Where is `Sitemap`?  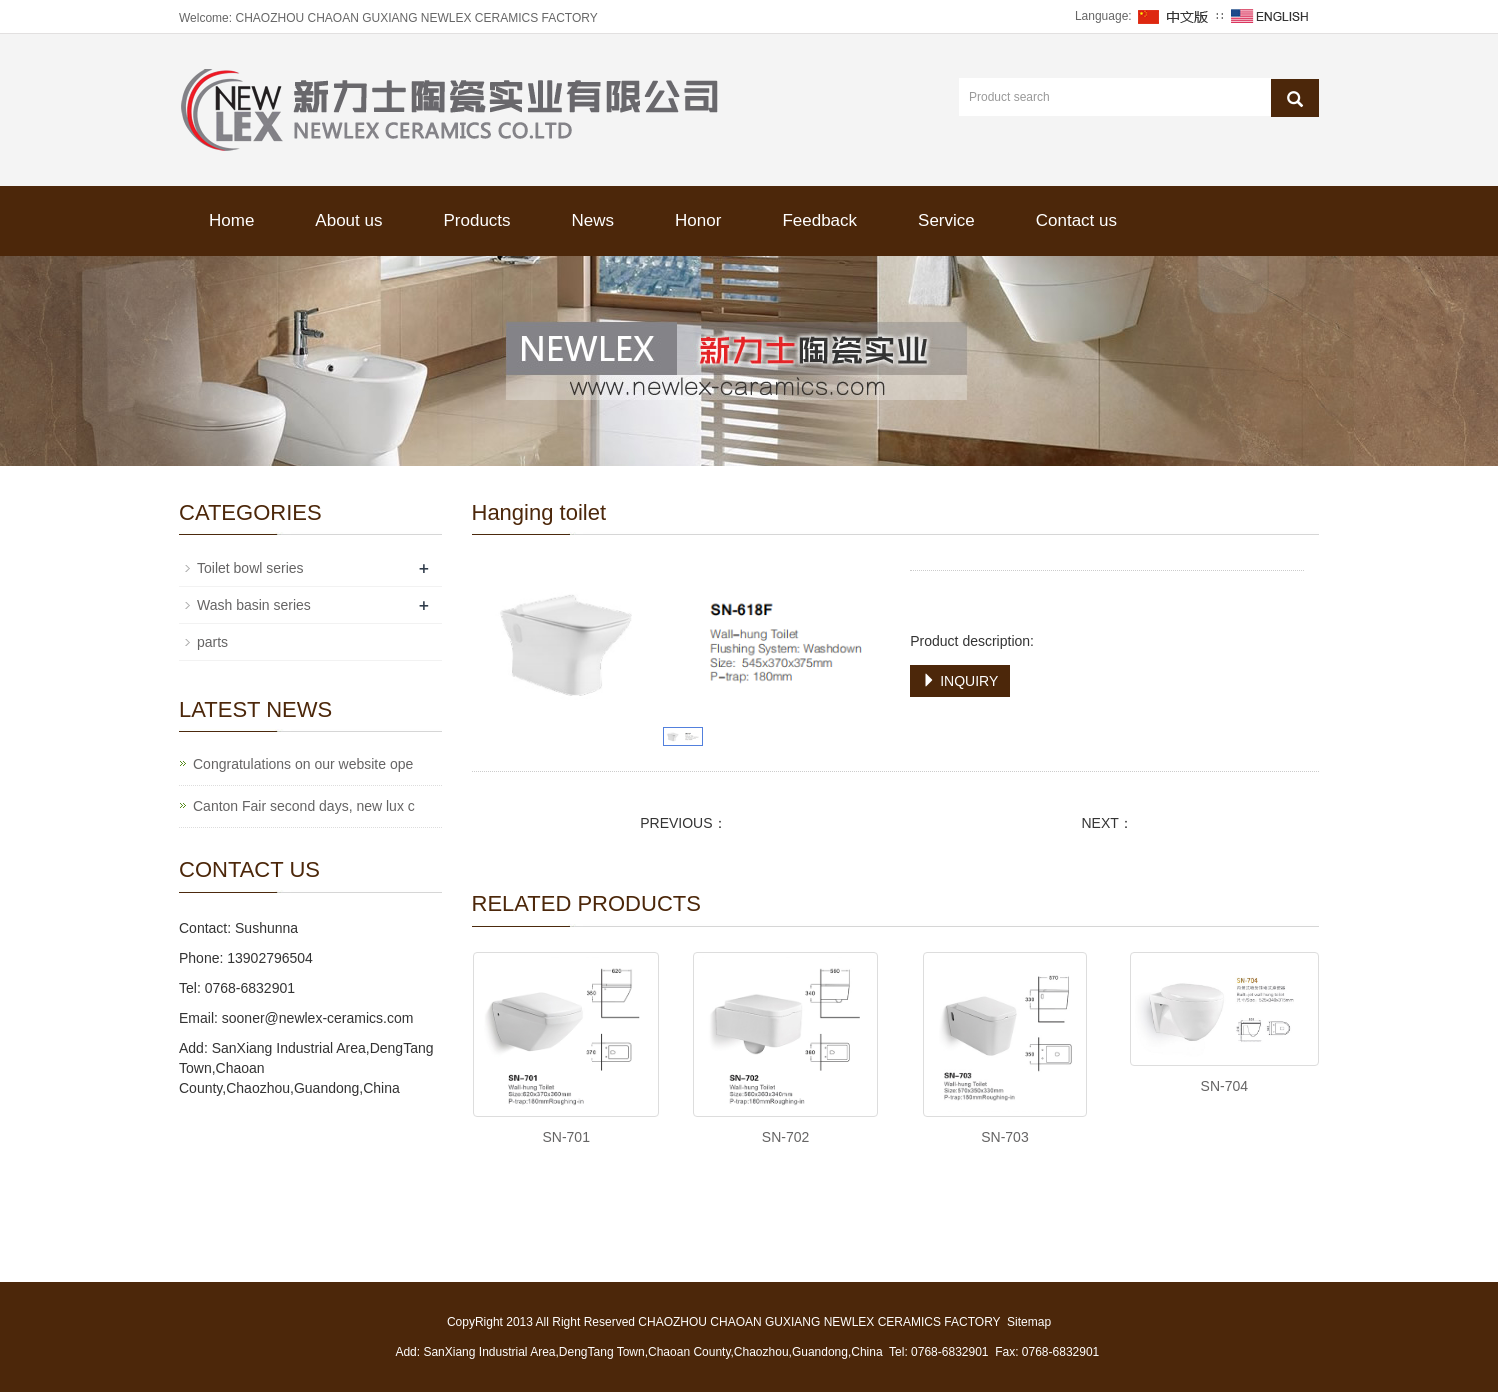
Sitemap is located at coordinates (1029, 1322).